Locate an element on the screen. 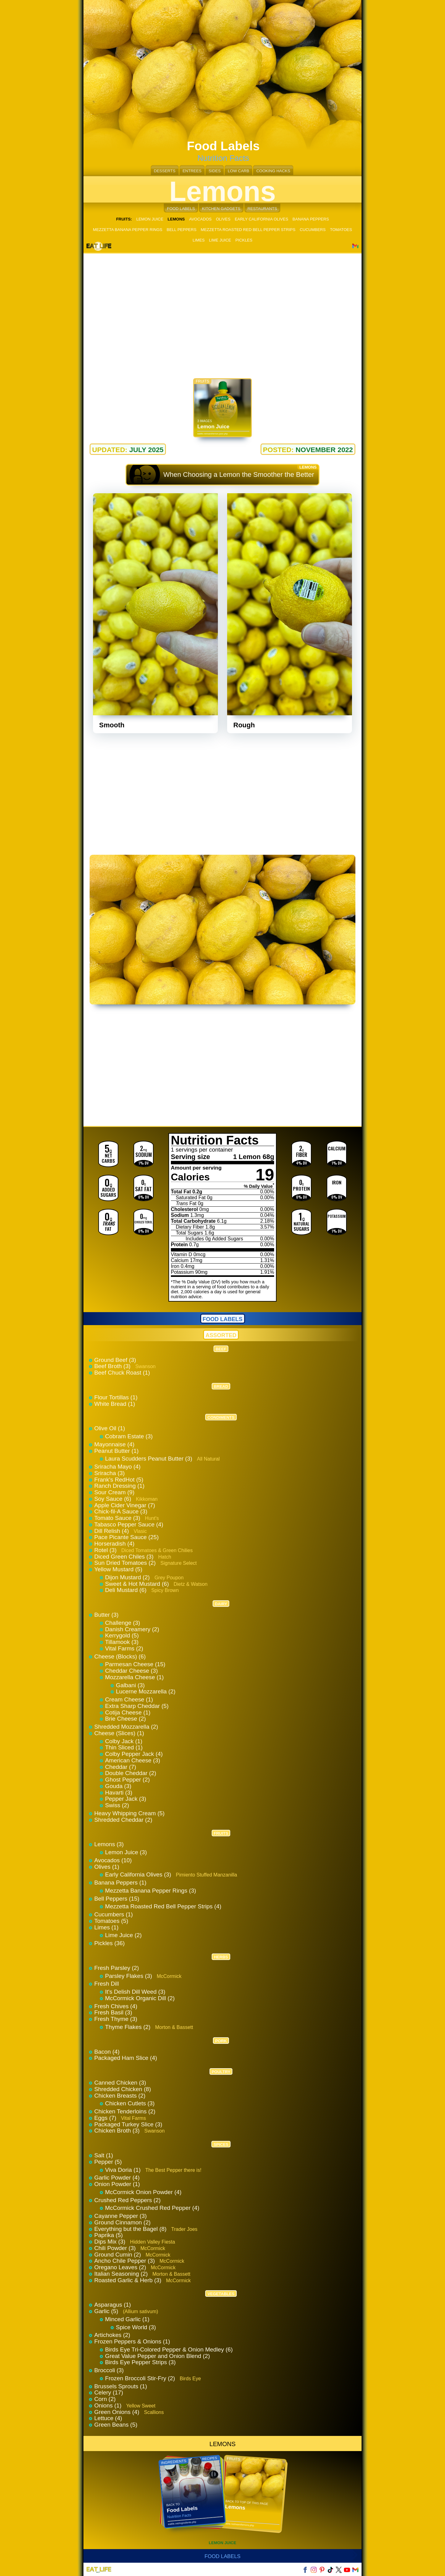 Image resolution: width=445 pixels, height=2576 pixels. Paprika (5) is located at coordinates (108, 2235).